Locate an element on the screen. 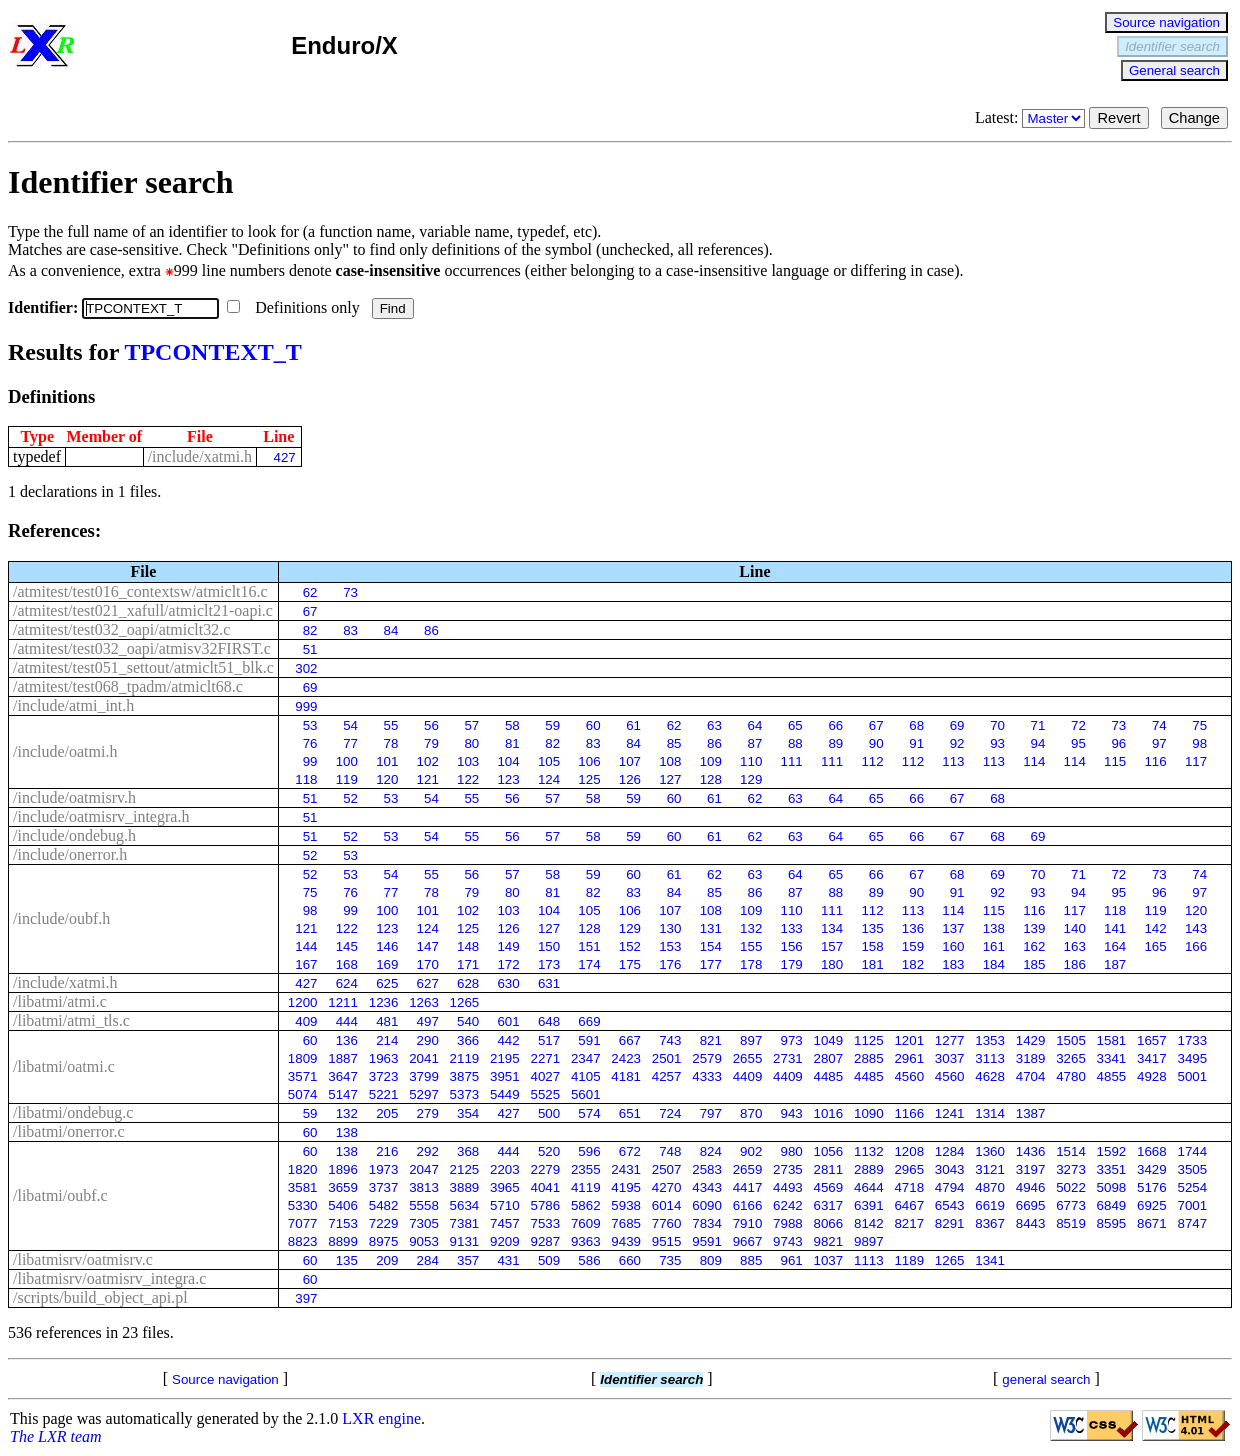 This screenshot has width=1240, height=1456. 427 is located at coordinates (284, 457).